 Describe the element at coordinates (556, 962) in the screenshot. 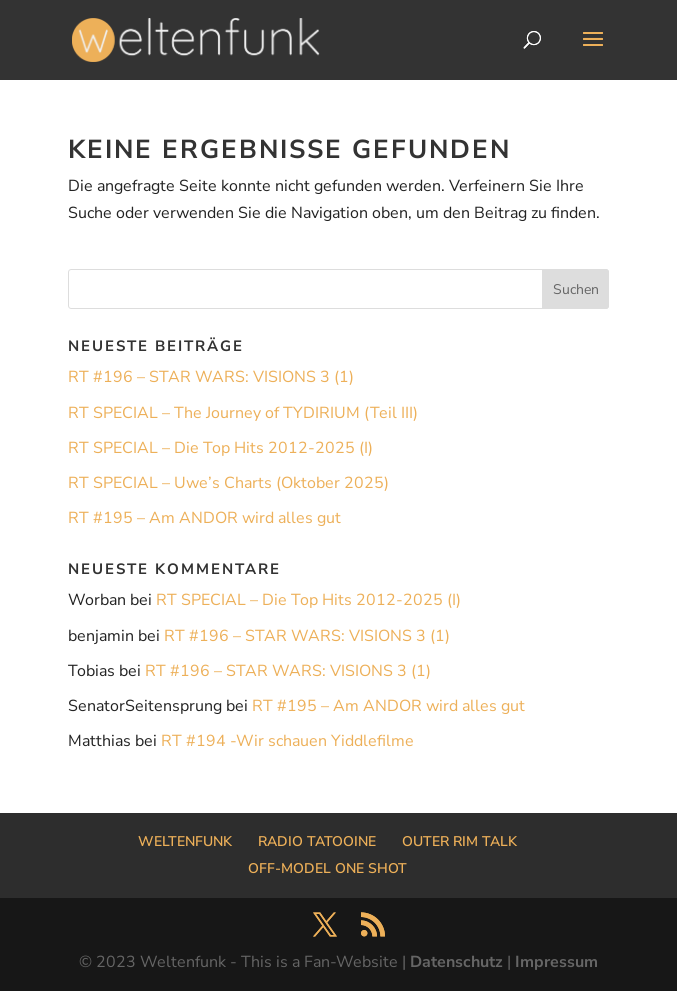

I see `Impressum` at that location.